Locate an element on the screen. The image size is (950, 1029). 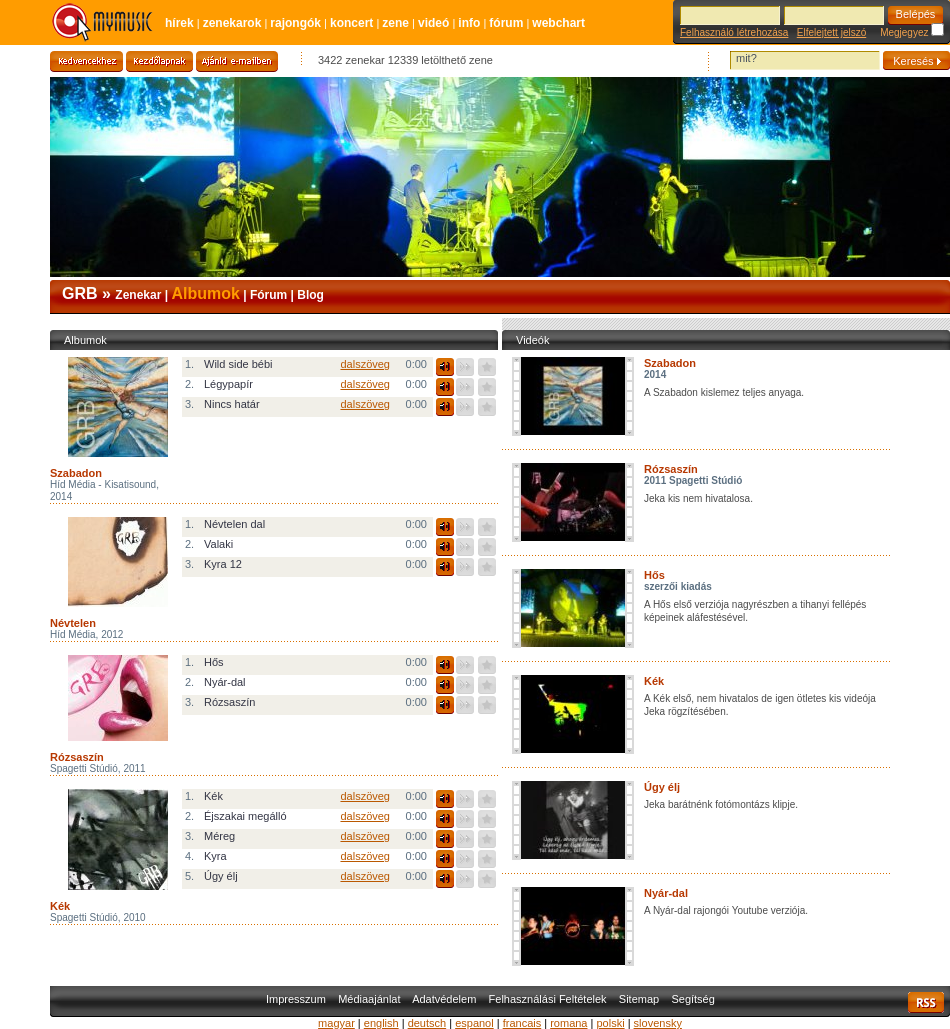
Kék is located at coordinates (654, 681).